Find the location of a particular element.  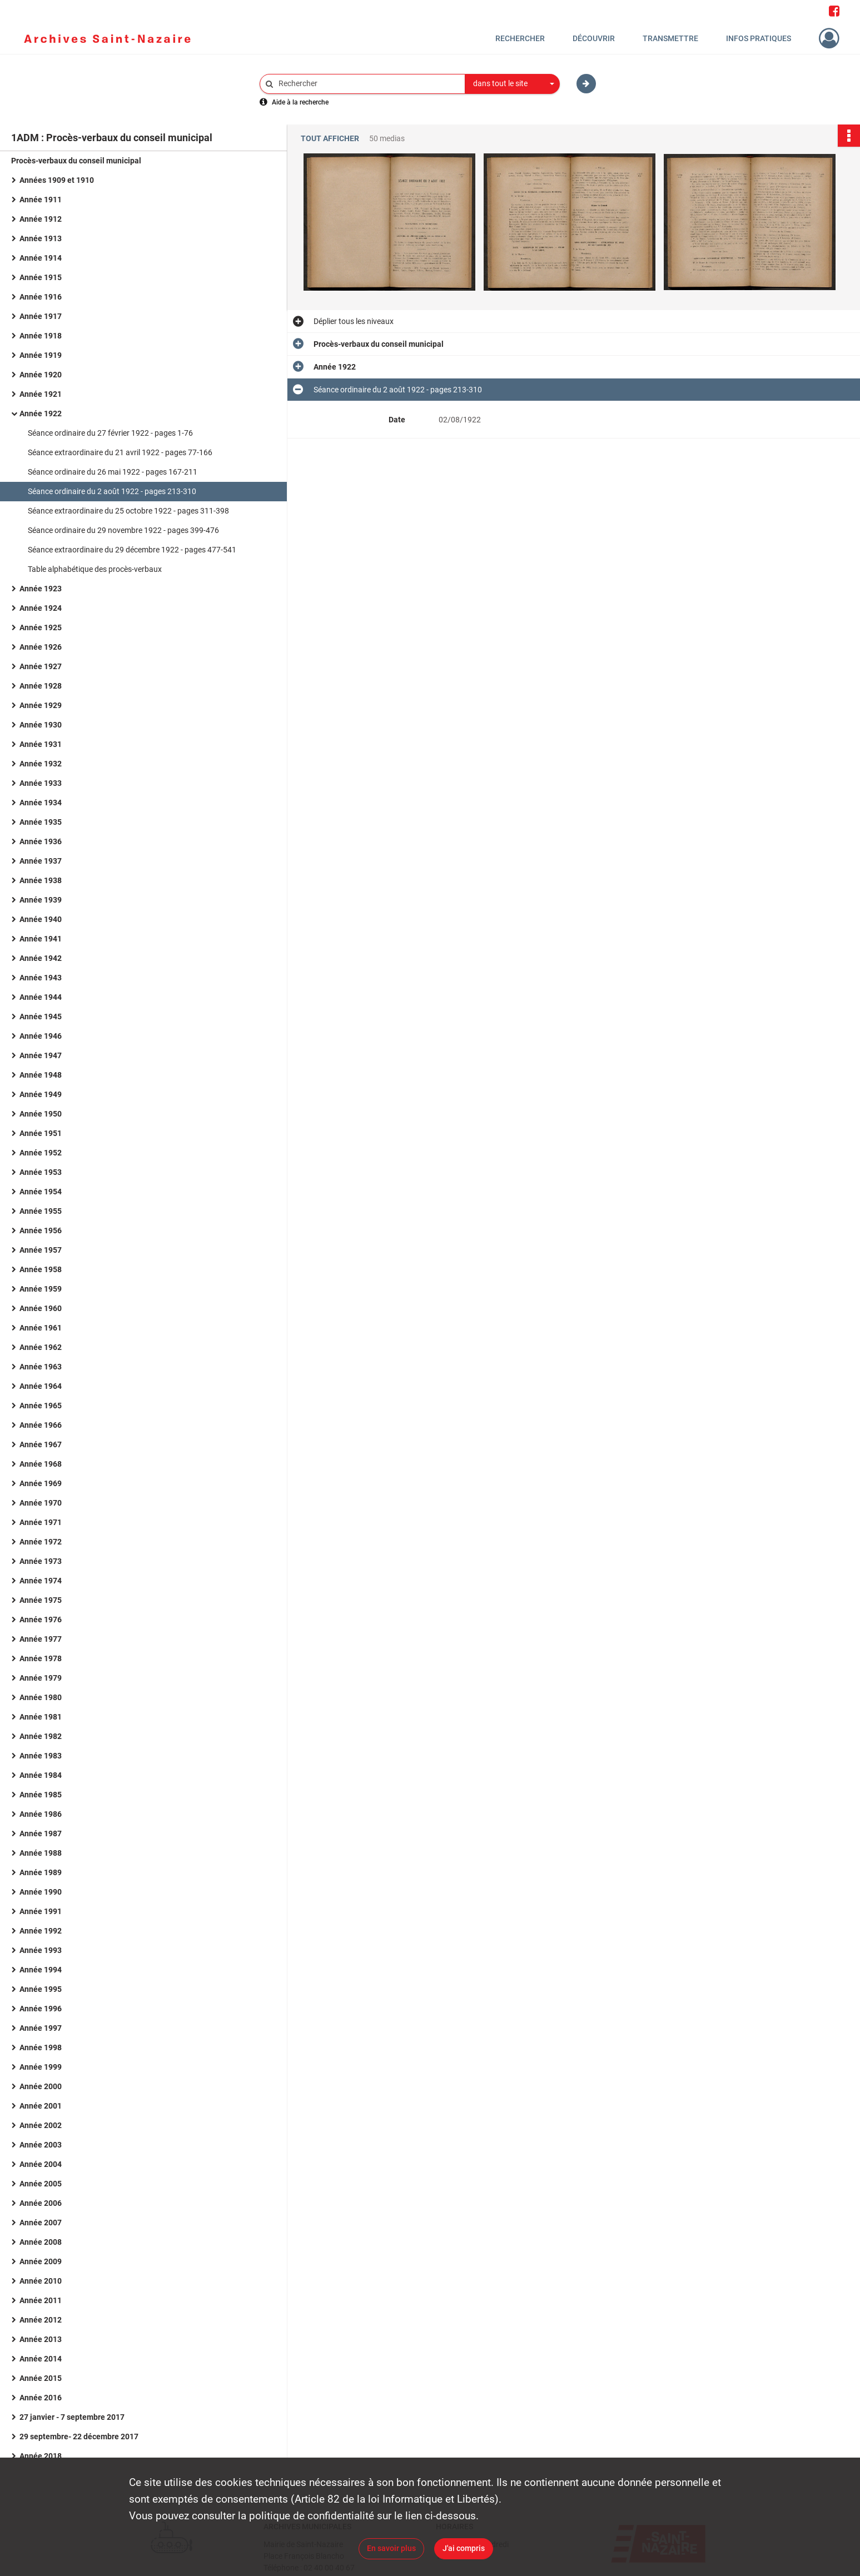

Année 1927 is located at coordinates (40, 666).